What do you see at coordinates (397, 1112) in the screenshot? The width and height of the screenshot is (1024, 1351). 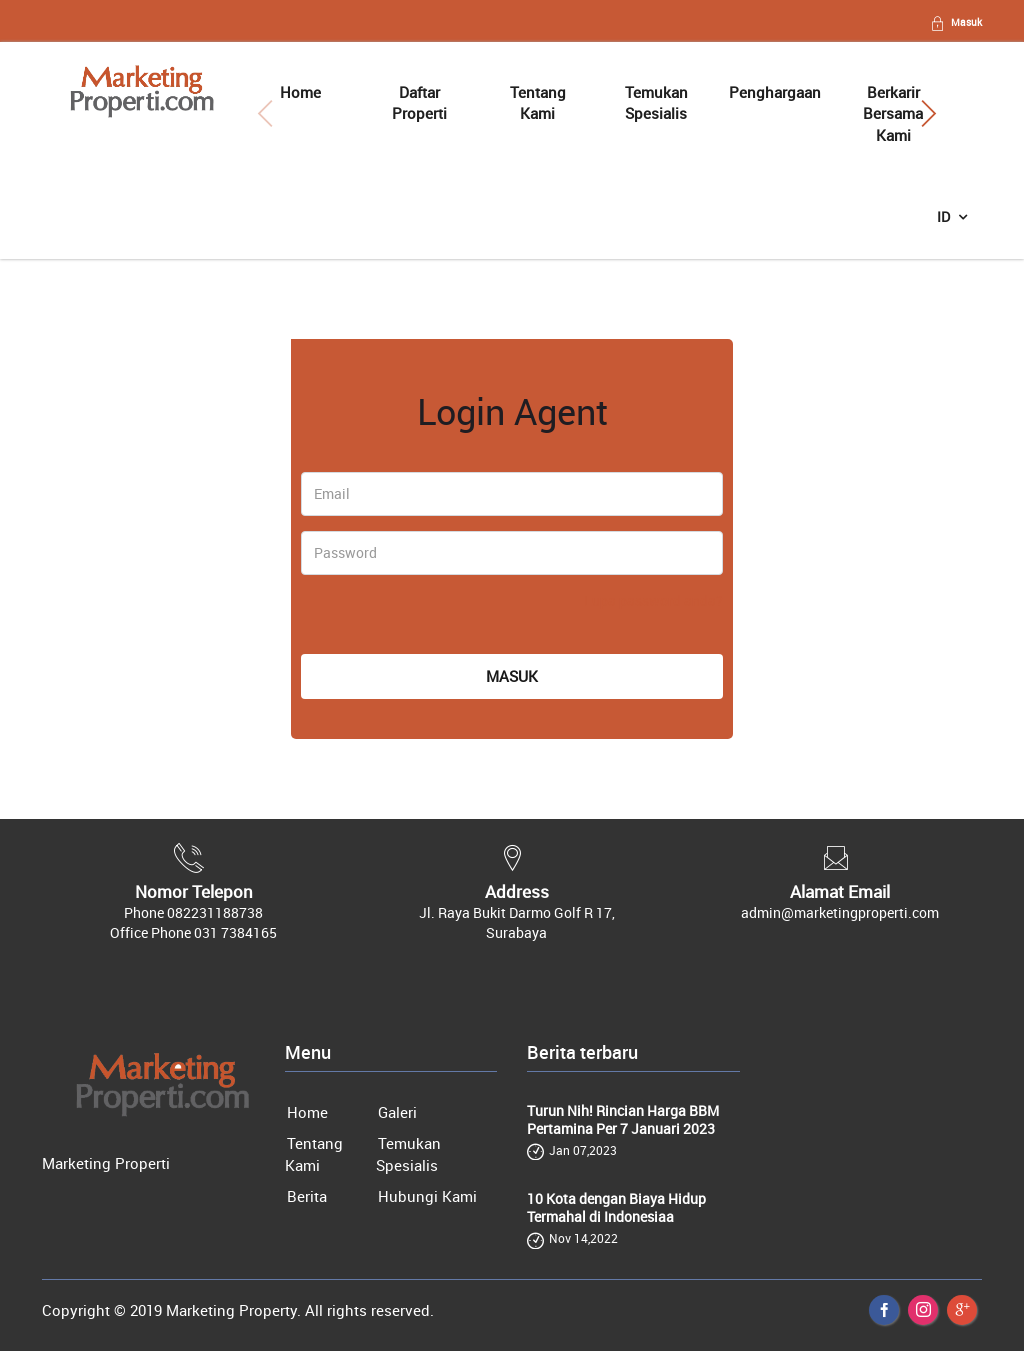 I see `Galeri` at bounding box center [397, 1112].